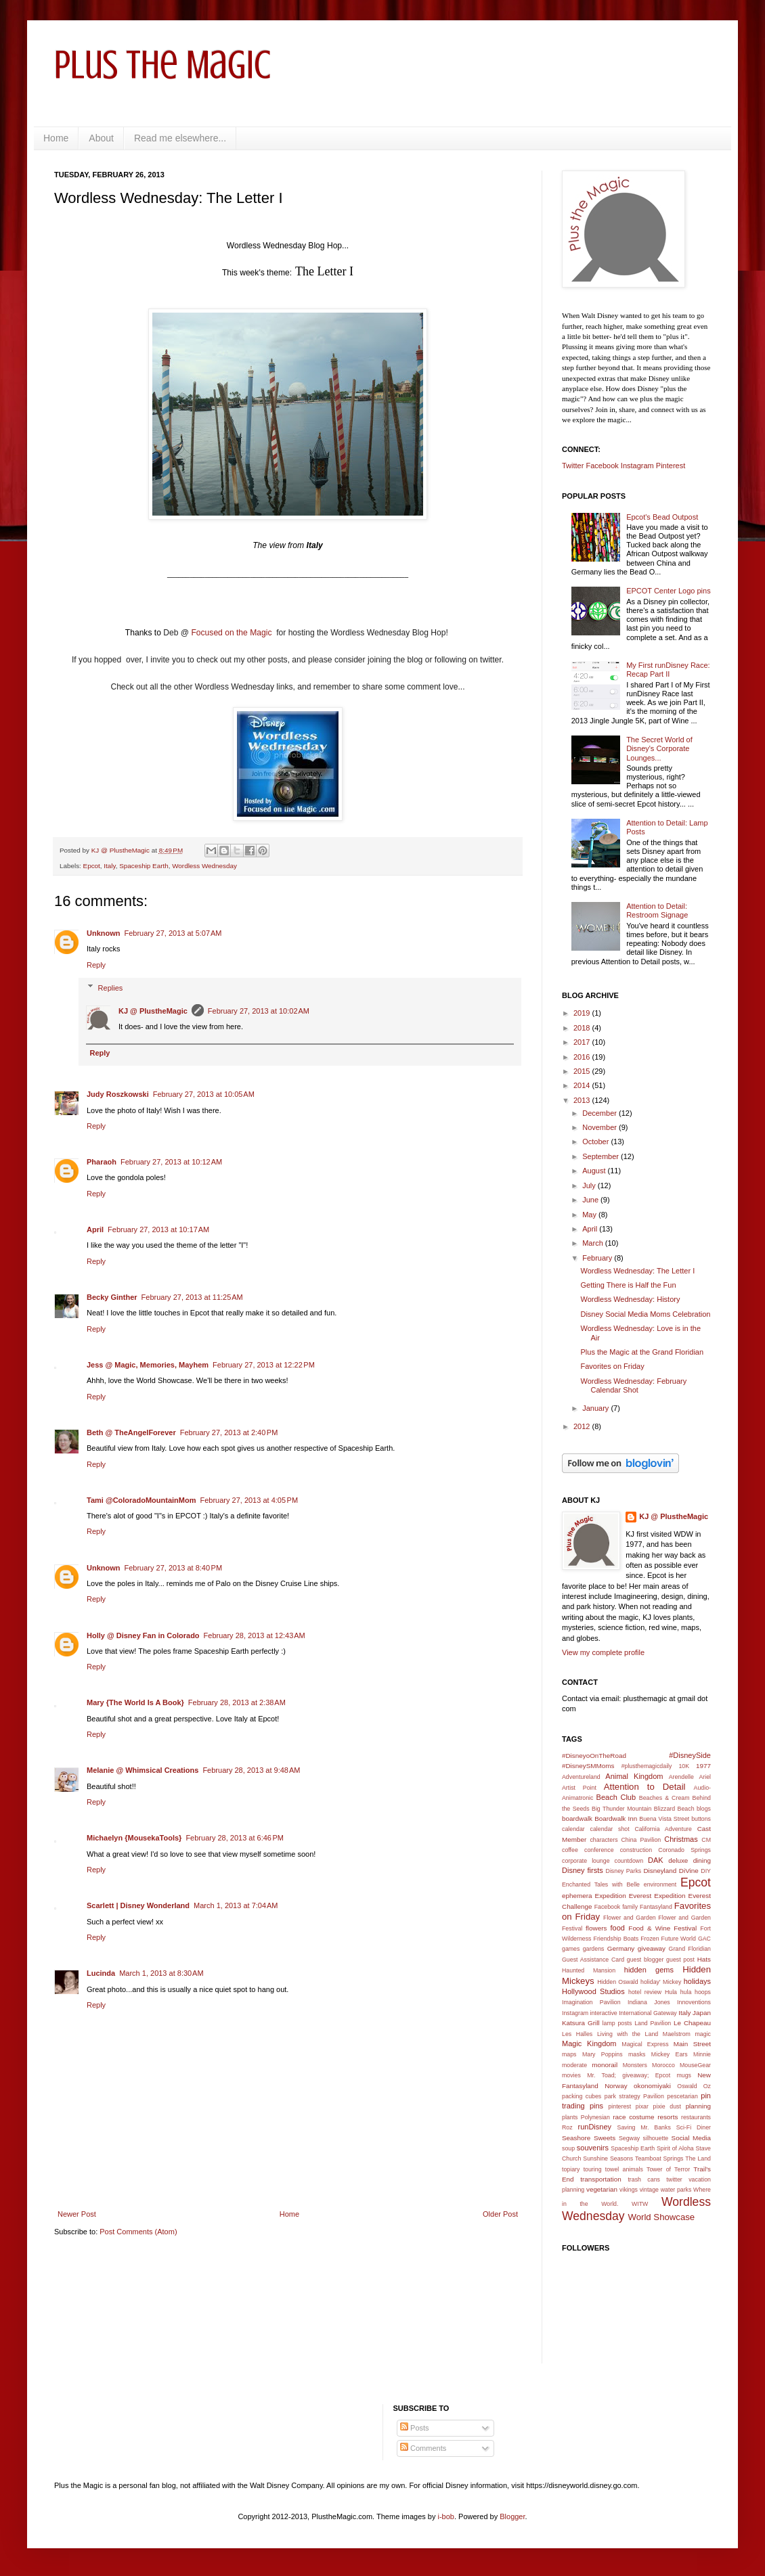  I want to click on Morocco, so click(663, 2065).